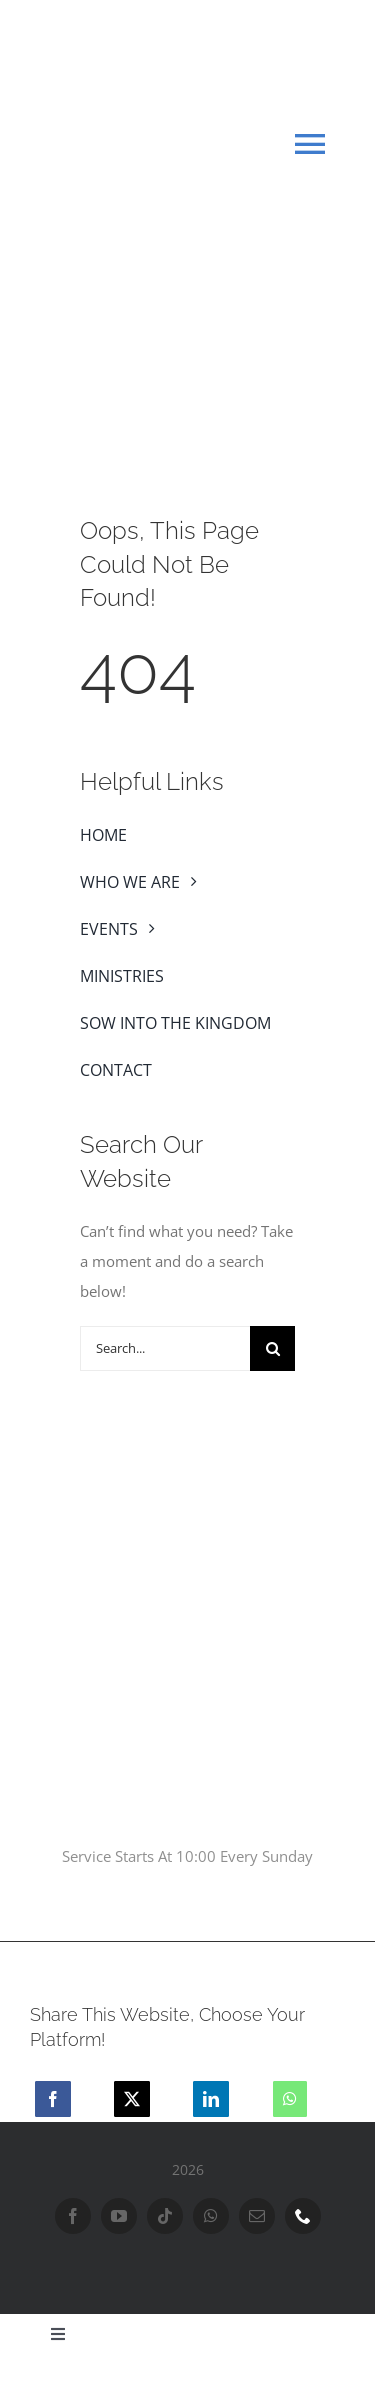 The image size is (375, 2404). What do you see at coordinates (257, 2216) in the screenshot?
I see `[mail]` at bounding box center [257, 2216].